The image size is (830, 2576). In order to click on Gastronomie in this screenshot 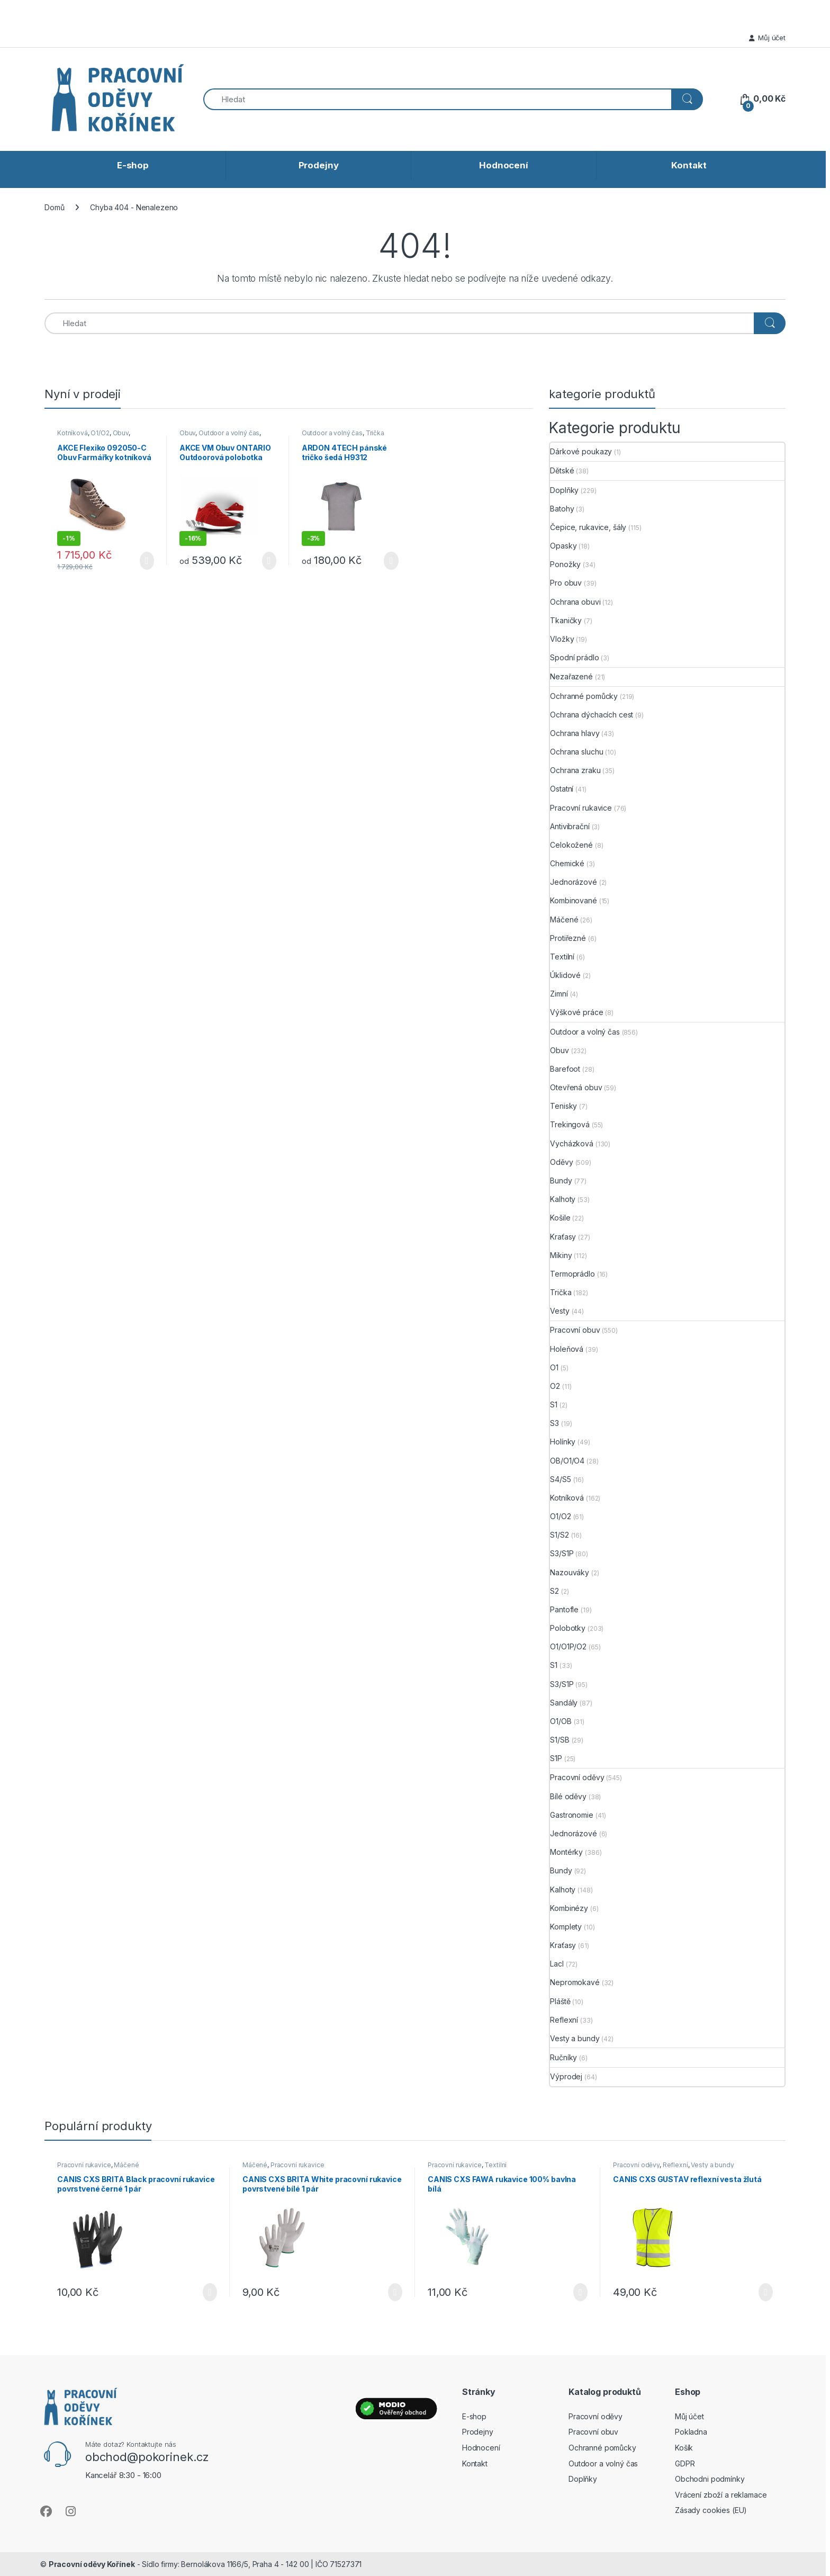, I will do `click(571, 1814)`.